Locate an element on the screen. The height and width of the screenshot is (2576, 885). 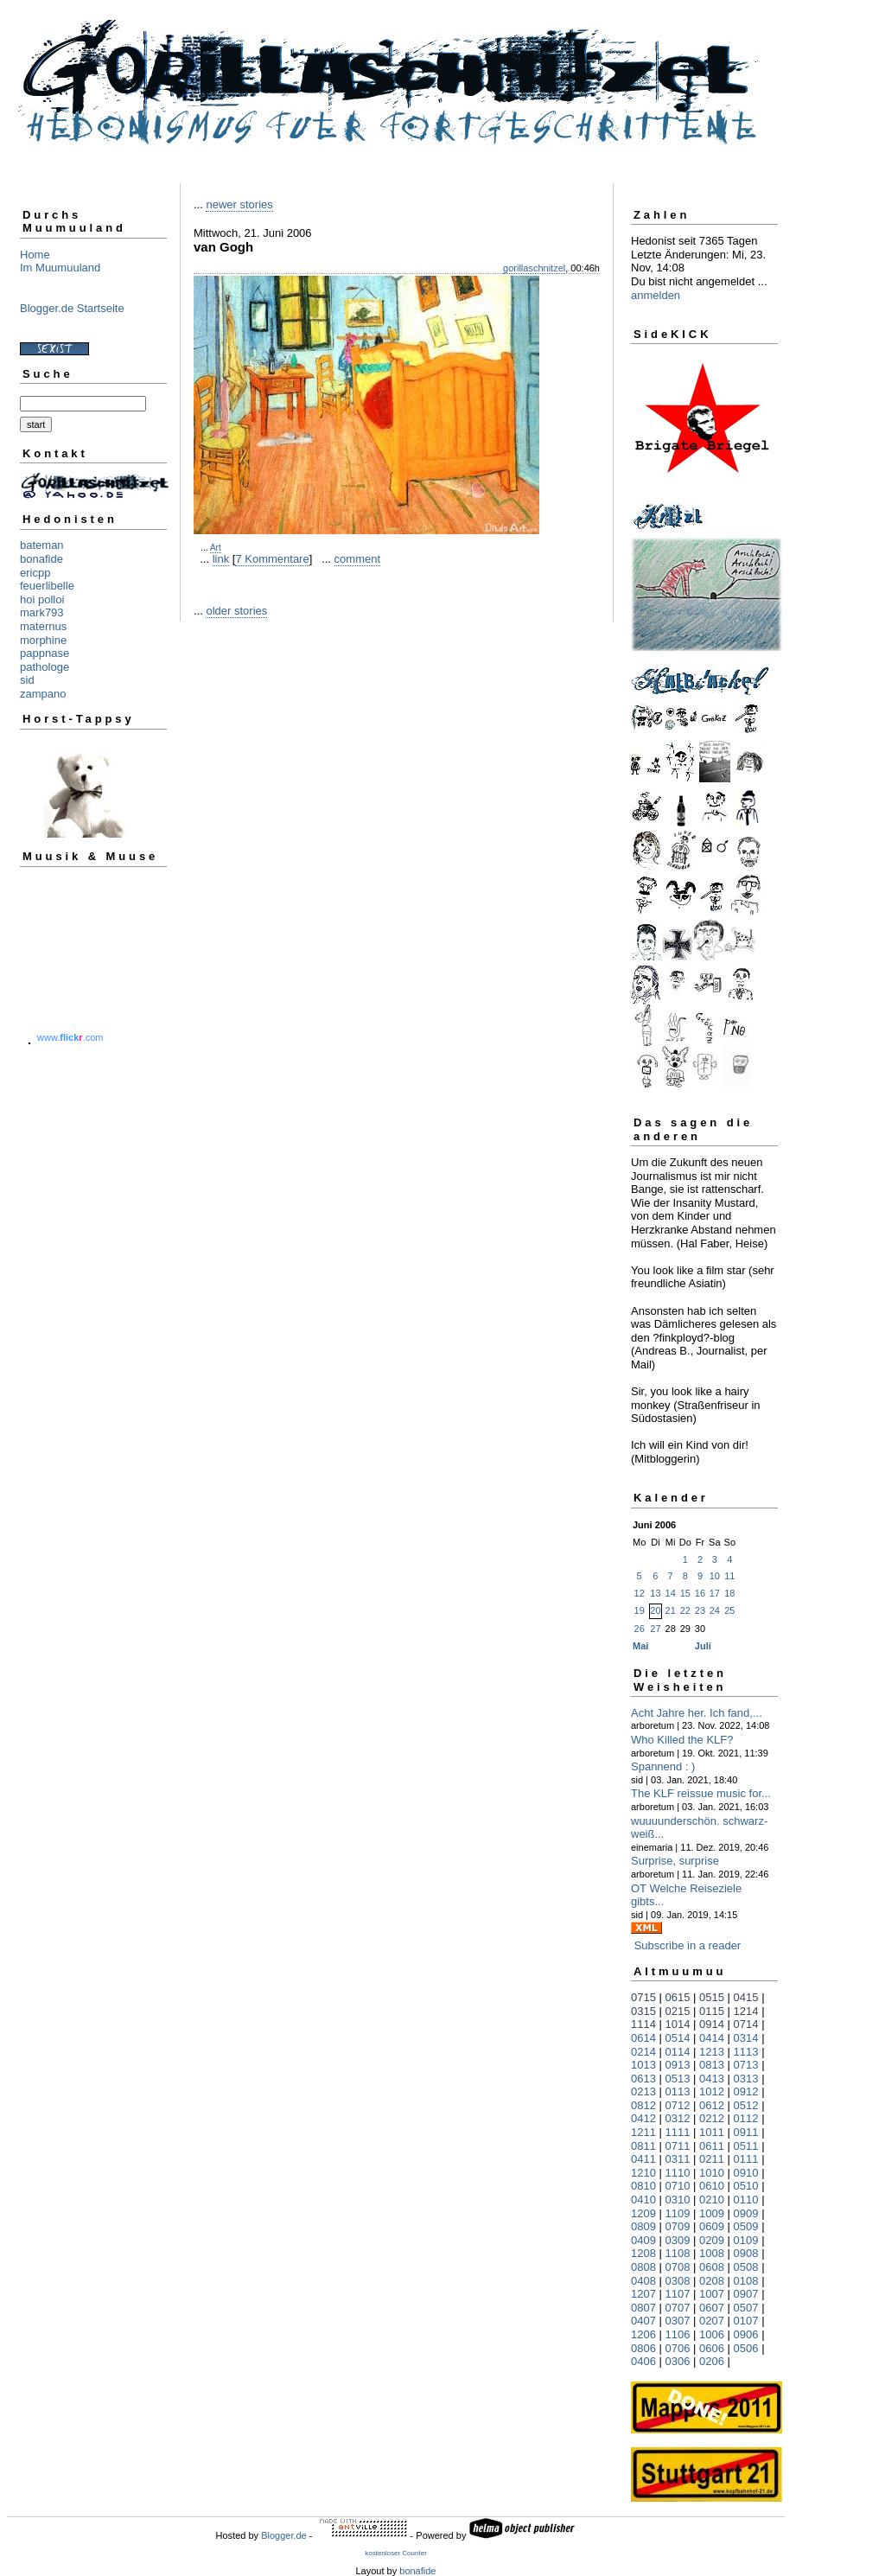
26 is located at coordinates (639, 1628).